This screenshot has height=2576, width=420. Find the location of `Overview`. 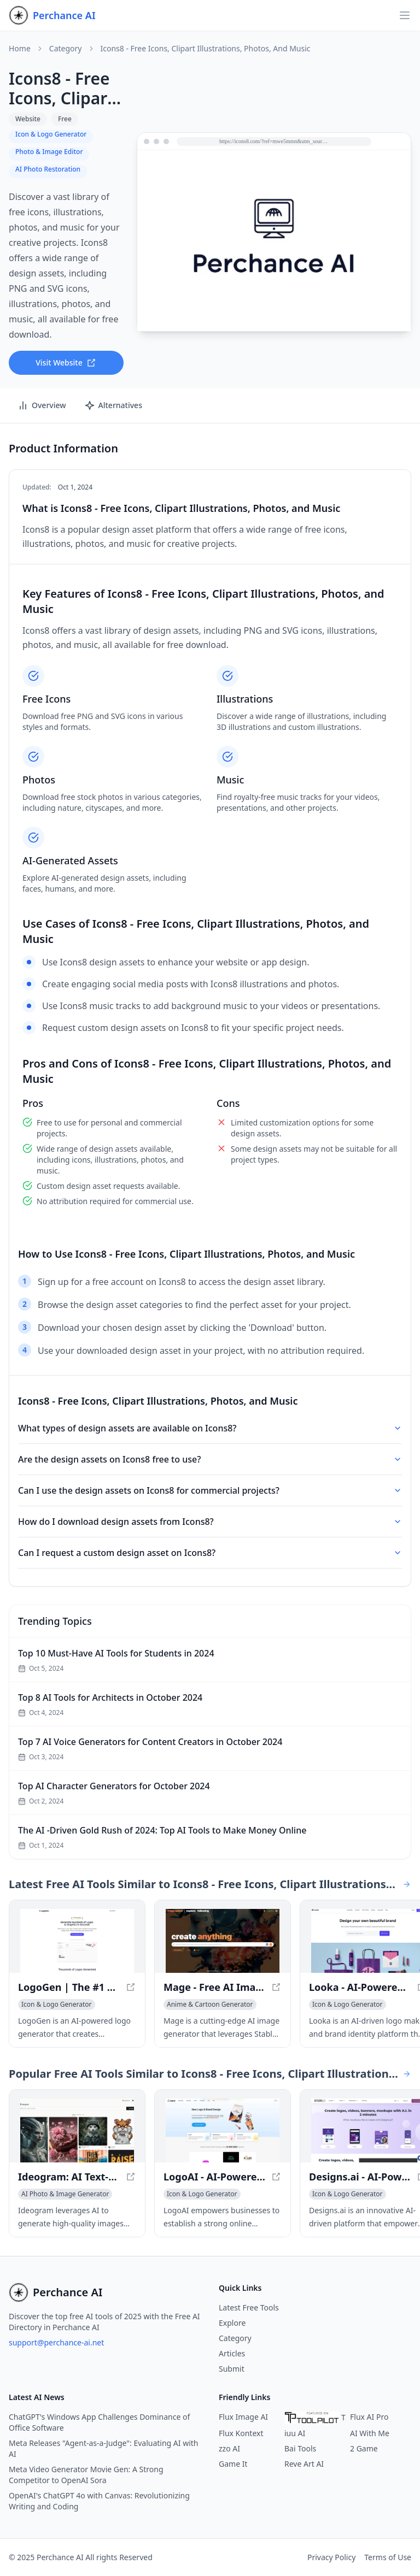

Overview is located at coordinates (42, 405).